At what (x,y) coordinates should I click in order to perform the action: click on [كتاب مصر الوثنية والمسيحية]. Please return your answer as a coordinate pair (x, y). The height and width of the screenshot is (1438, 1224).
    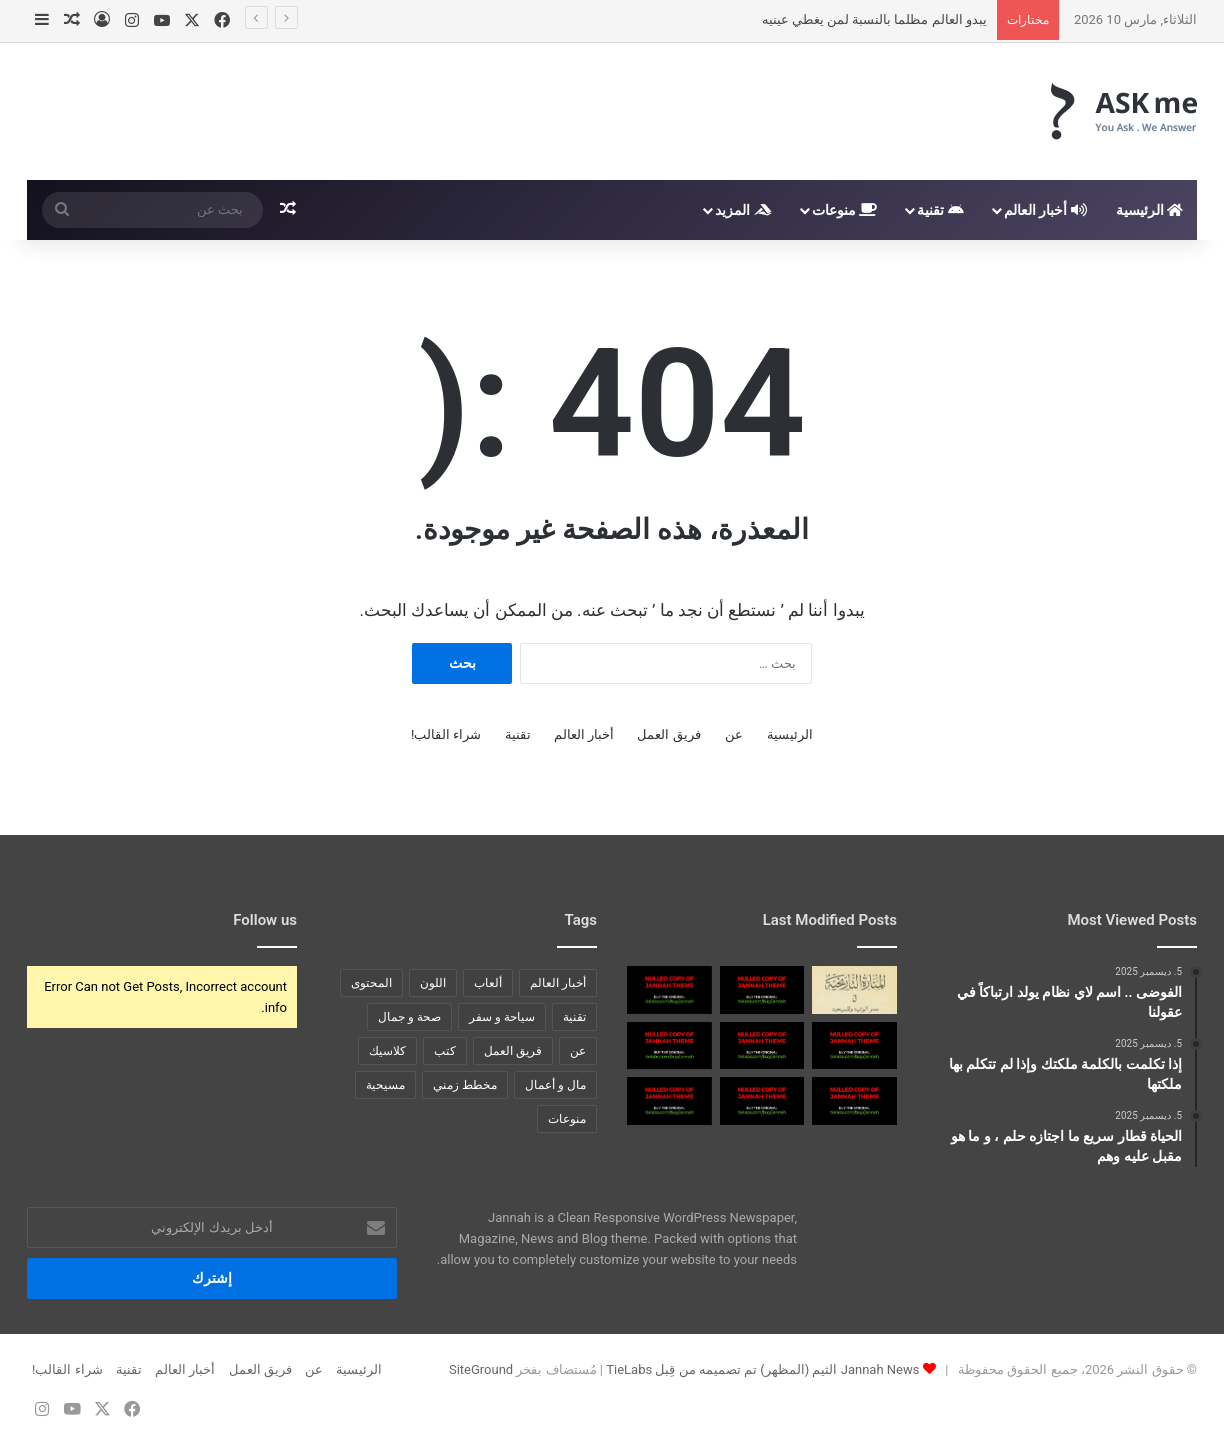
    Looking at the image, I should click on (854, 990).